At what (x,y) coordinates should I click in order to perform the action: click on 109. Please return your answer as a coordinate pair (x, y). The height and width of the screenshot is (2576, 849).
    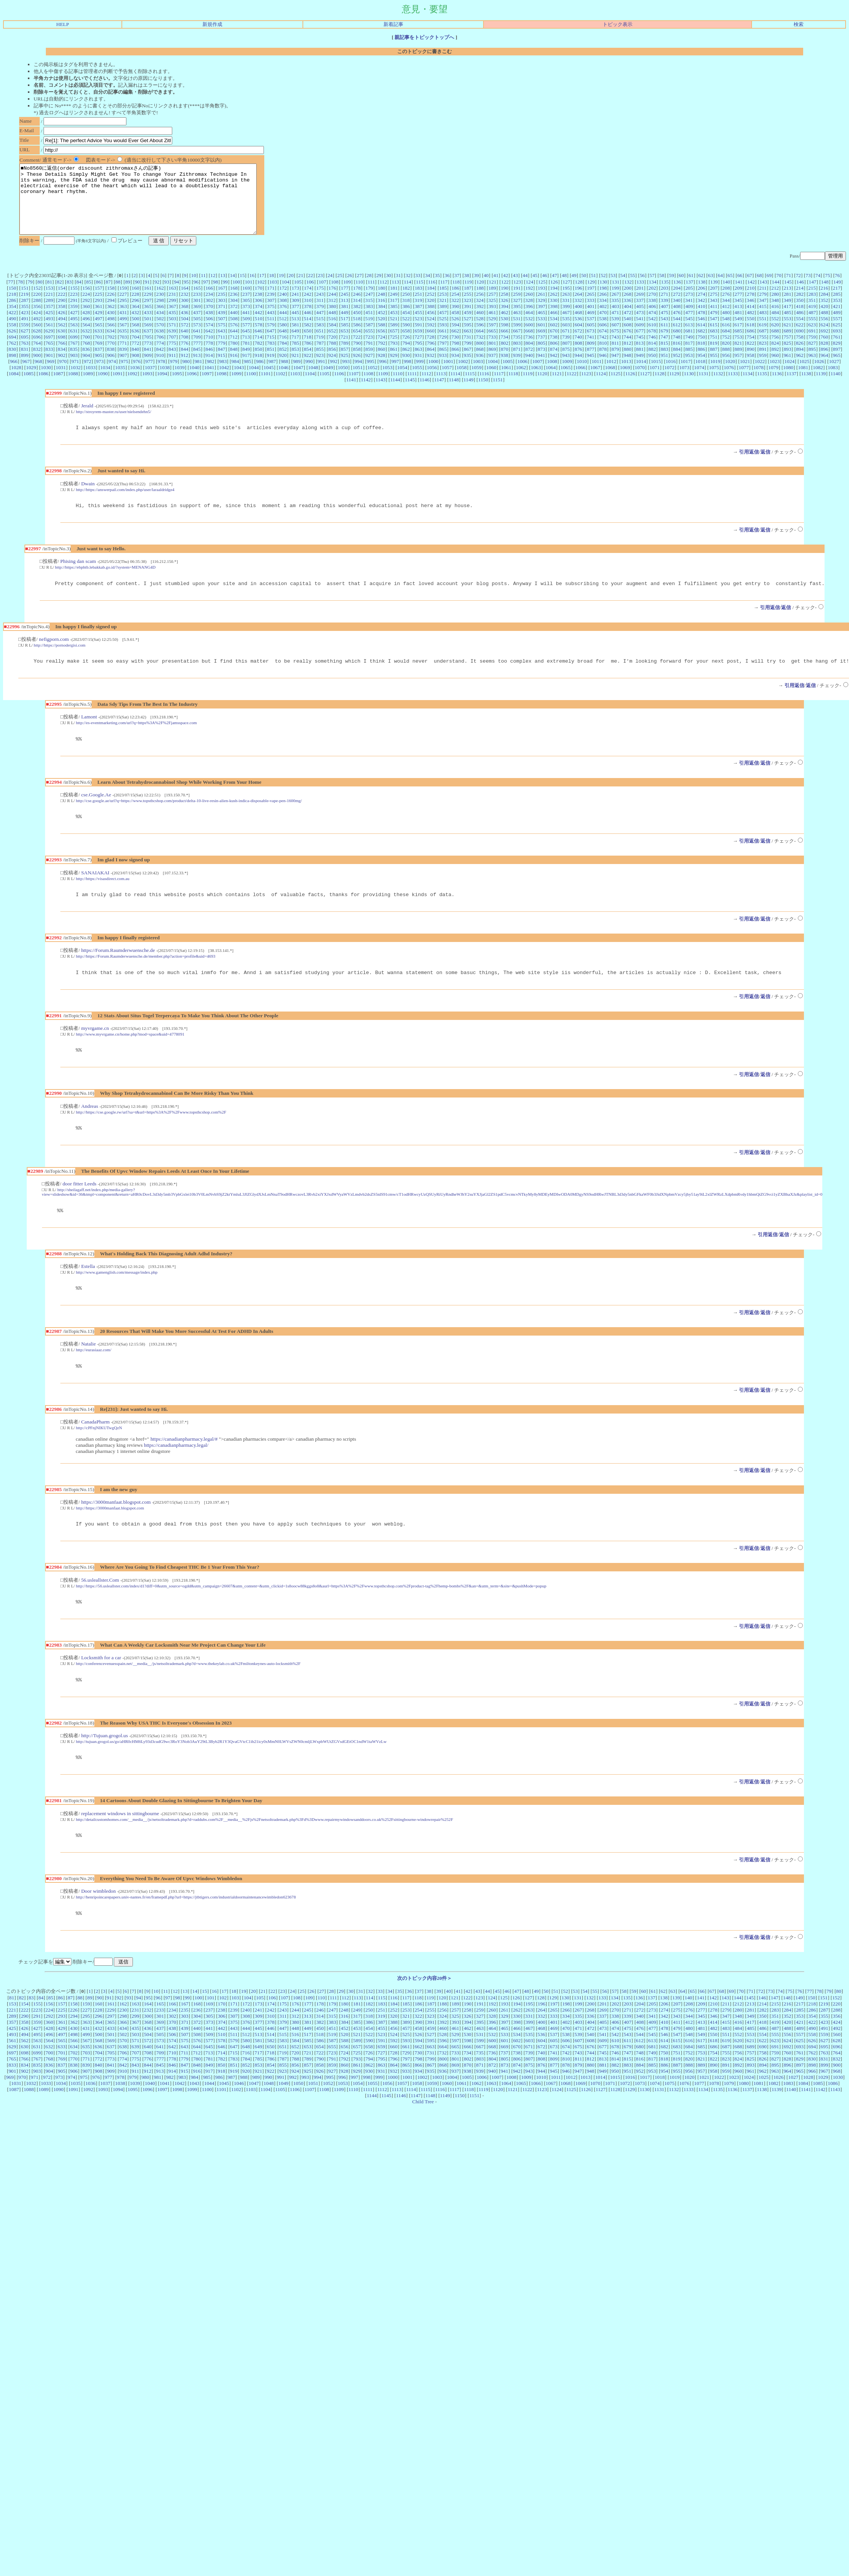
    Looking at the image, I should click on (347, 295).